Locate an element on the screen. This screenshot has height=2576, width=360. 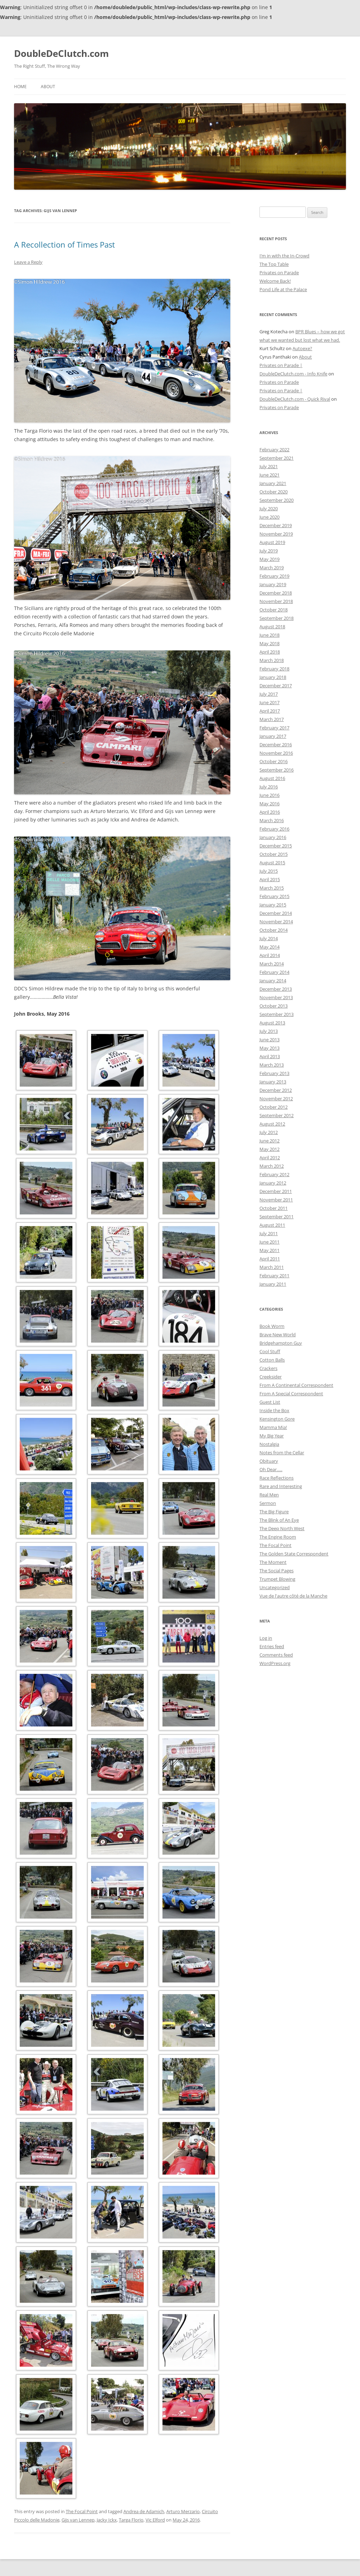
Cotton Balls is located at coordinates (272, 1360).